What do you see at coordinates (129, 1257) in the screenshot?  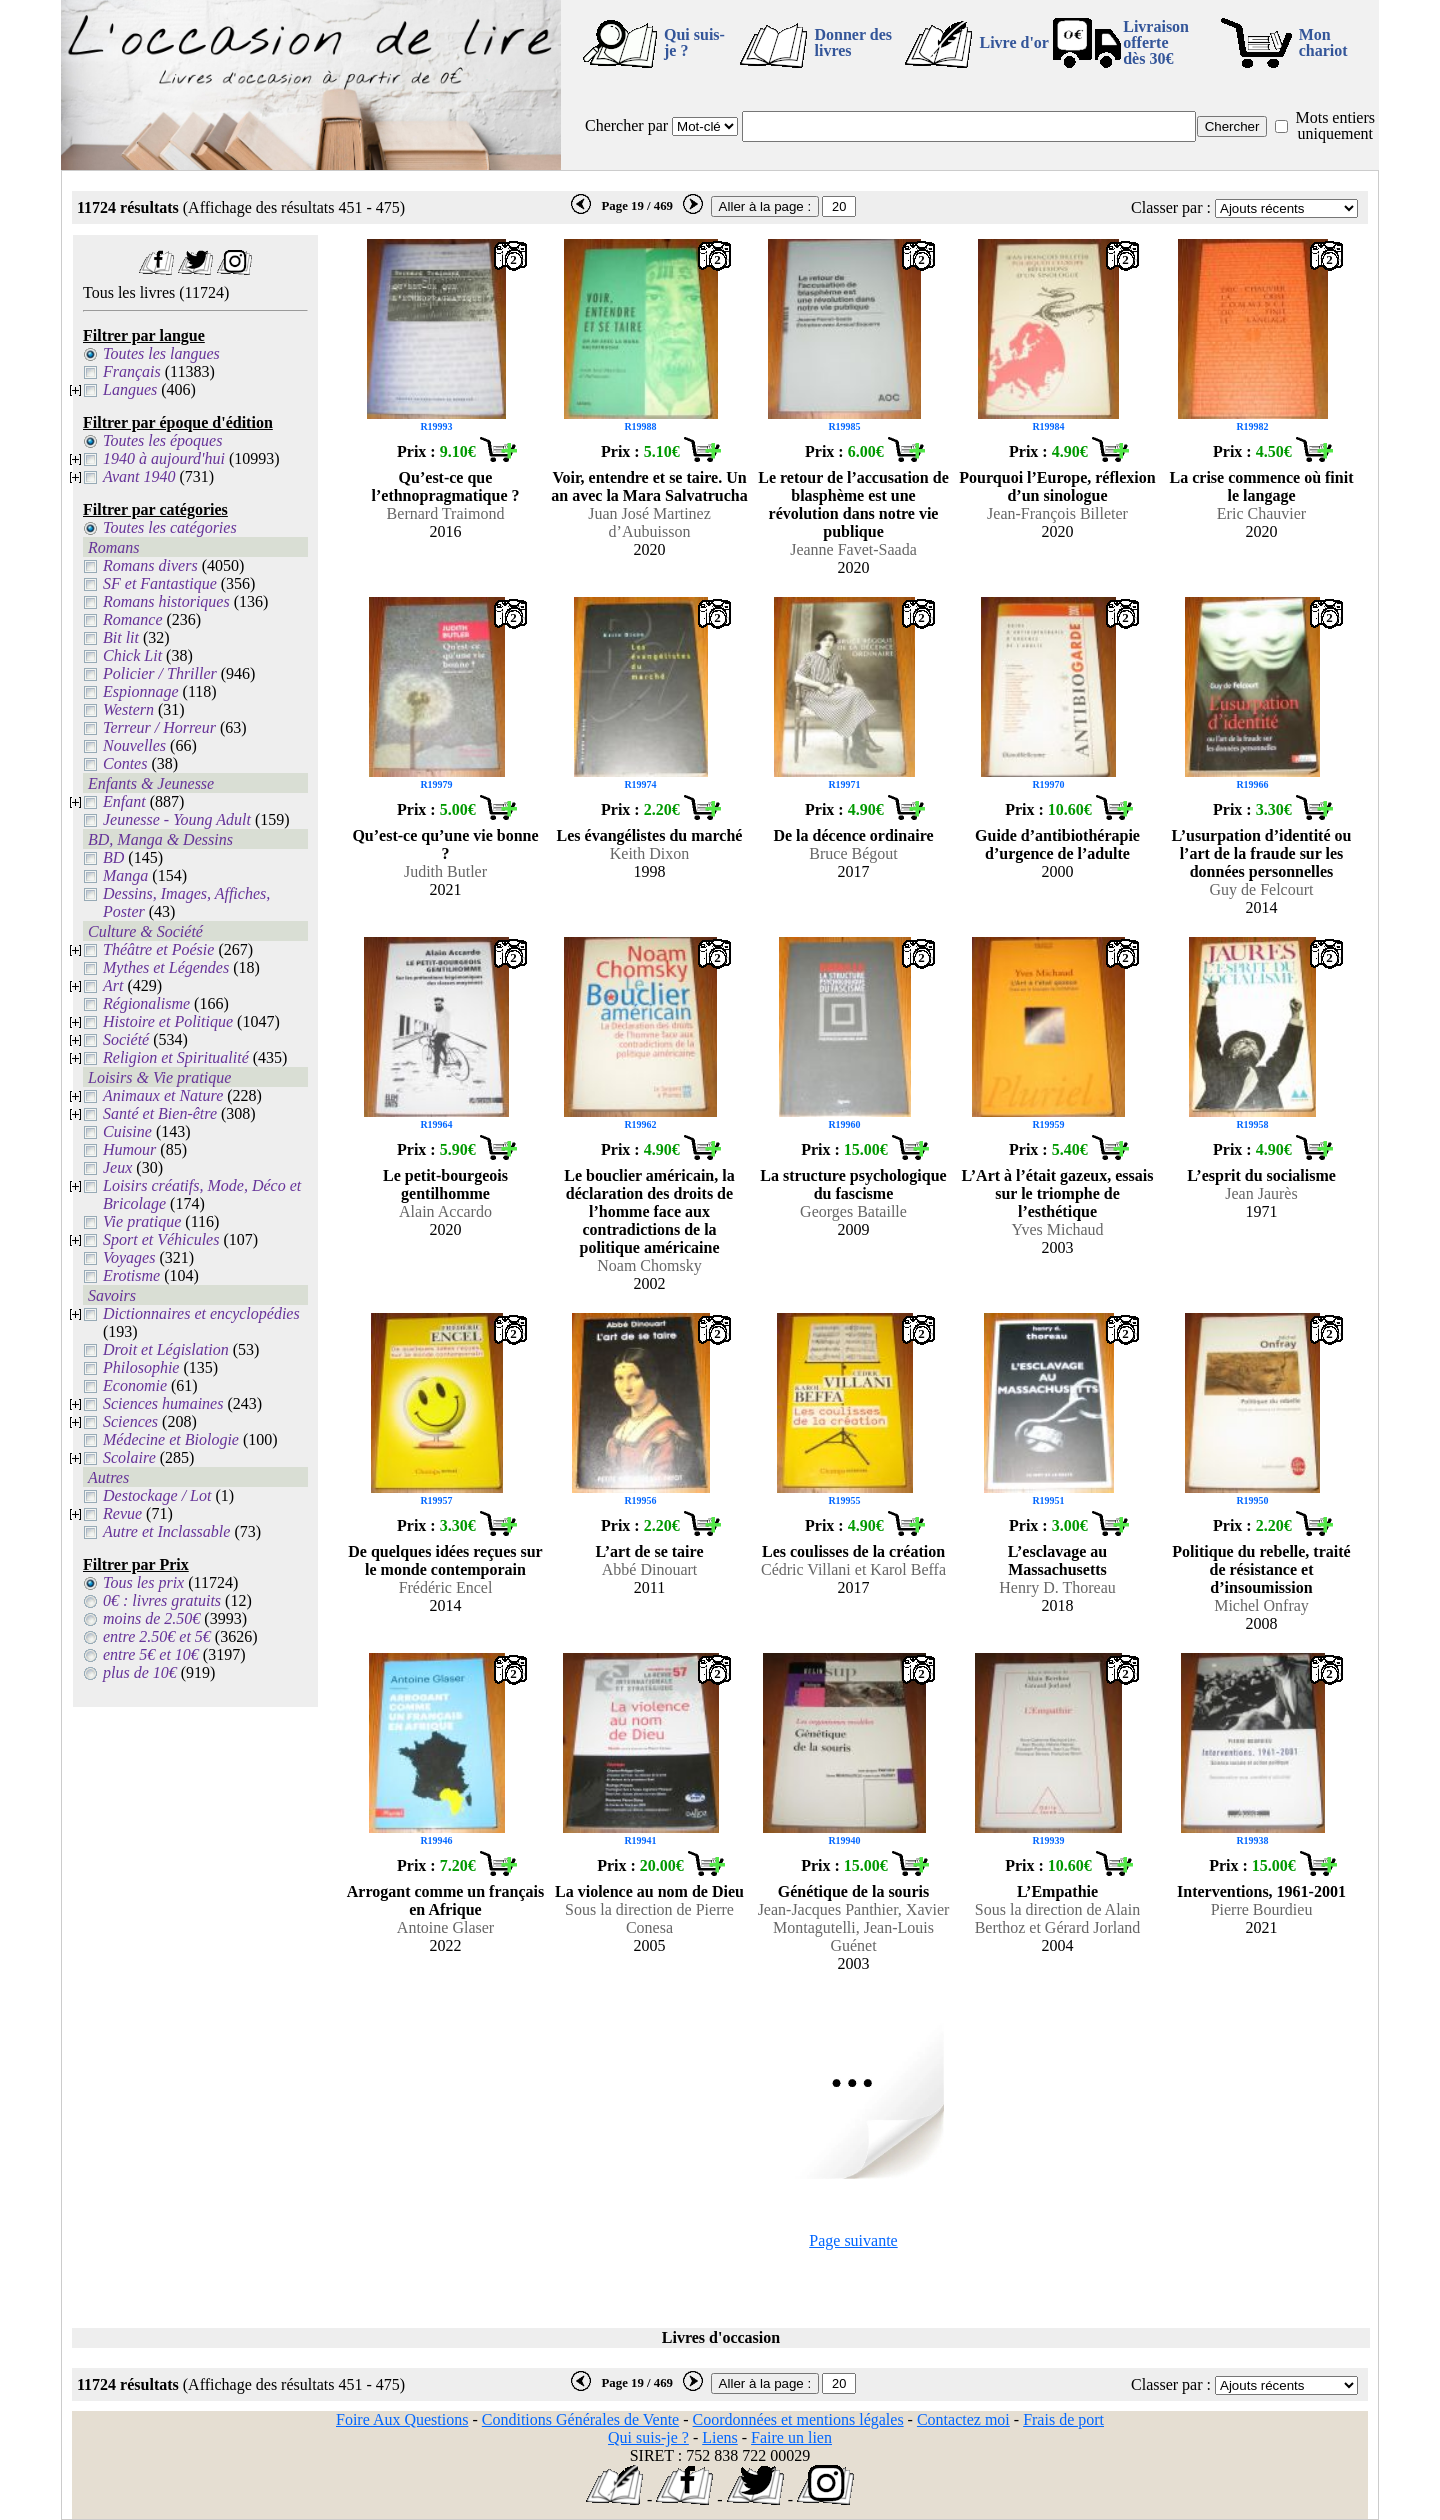 I see `Voyages` at bounding box center [129, 1257].